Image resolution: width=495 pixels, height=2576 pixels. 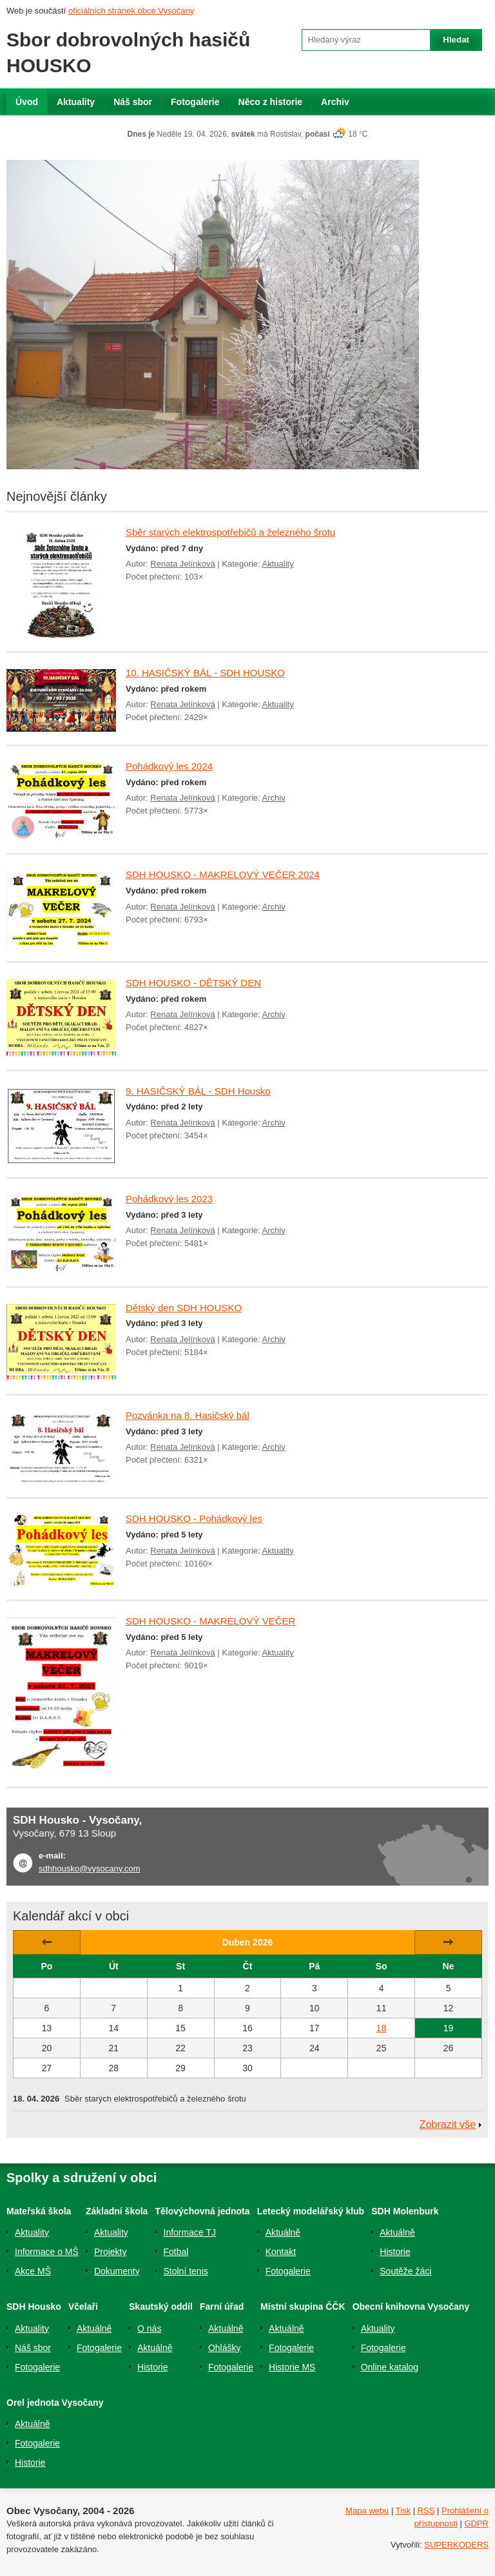 I want to click on 18, so click(x=381, y=2028).